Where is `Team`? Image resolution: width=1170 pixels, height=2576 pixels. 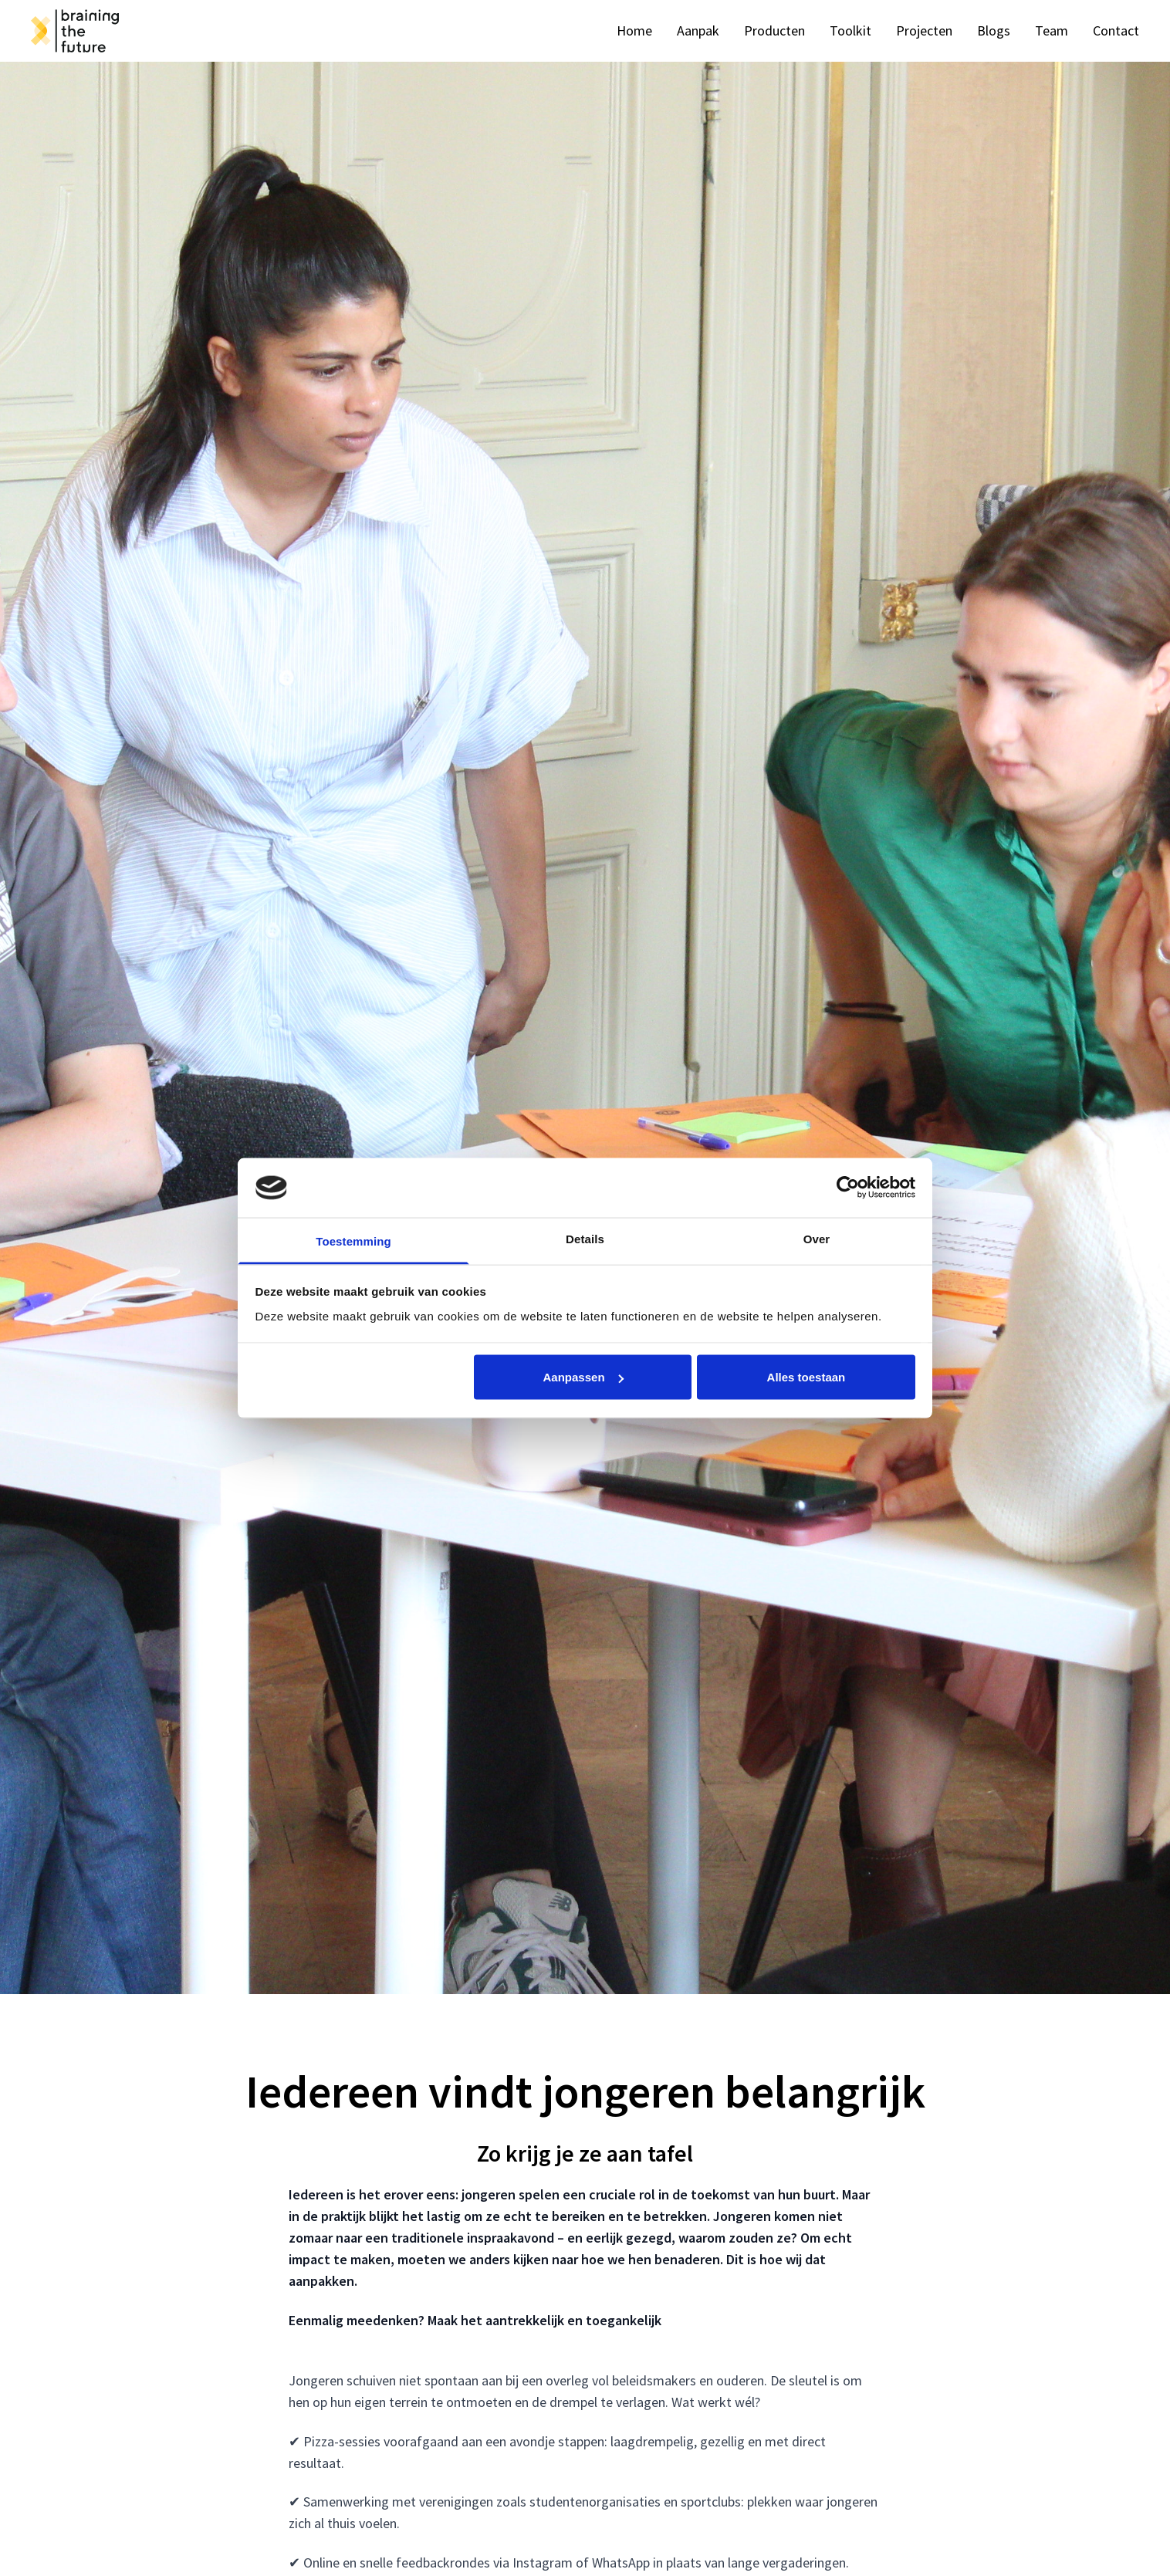
Team is located at coordinates (1051, 30).